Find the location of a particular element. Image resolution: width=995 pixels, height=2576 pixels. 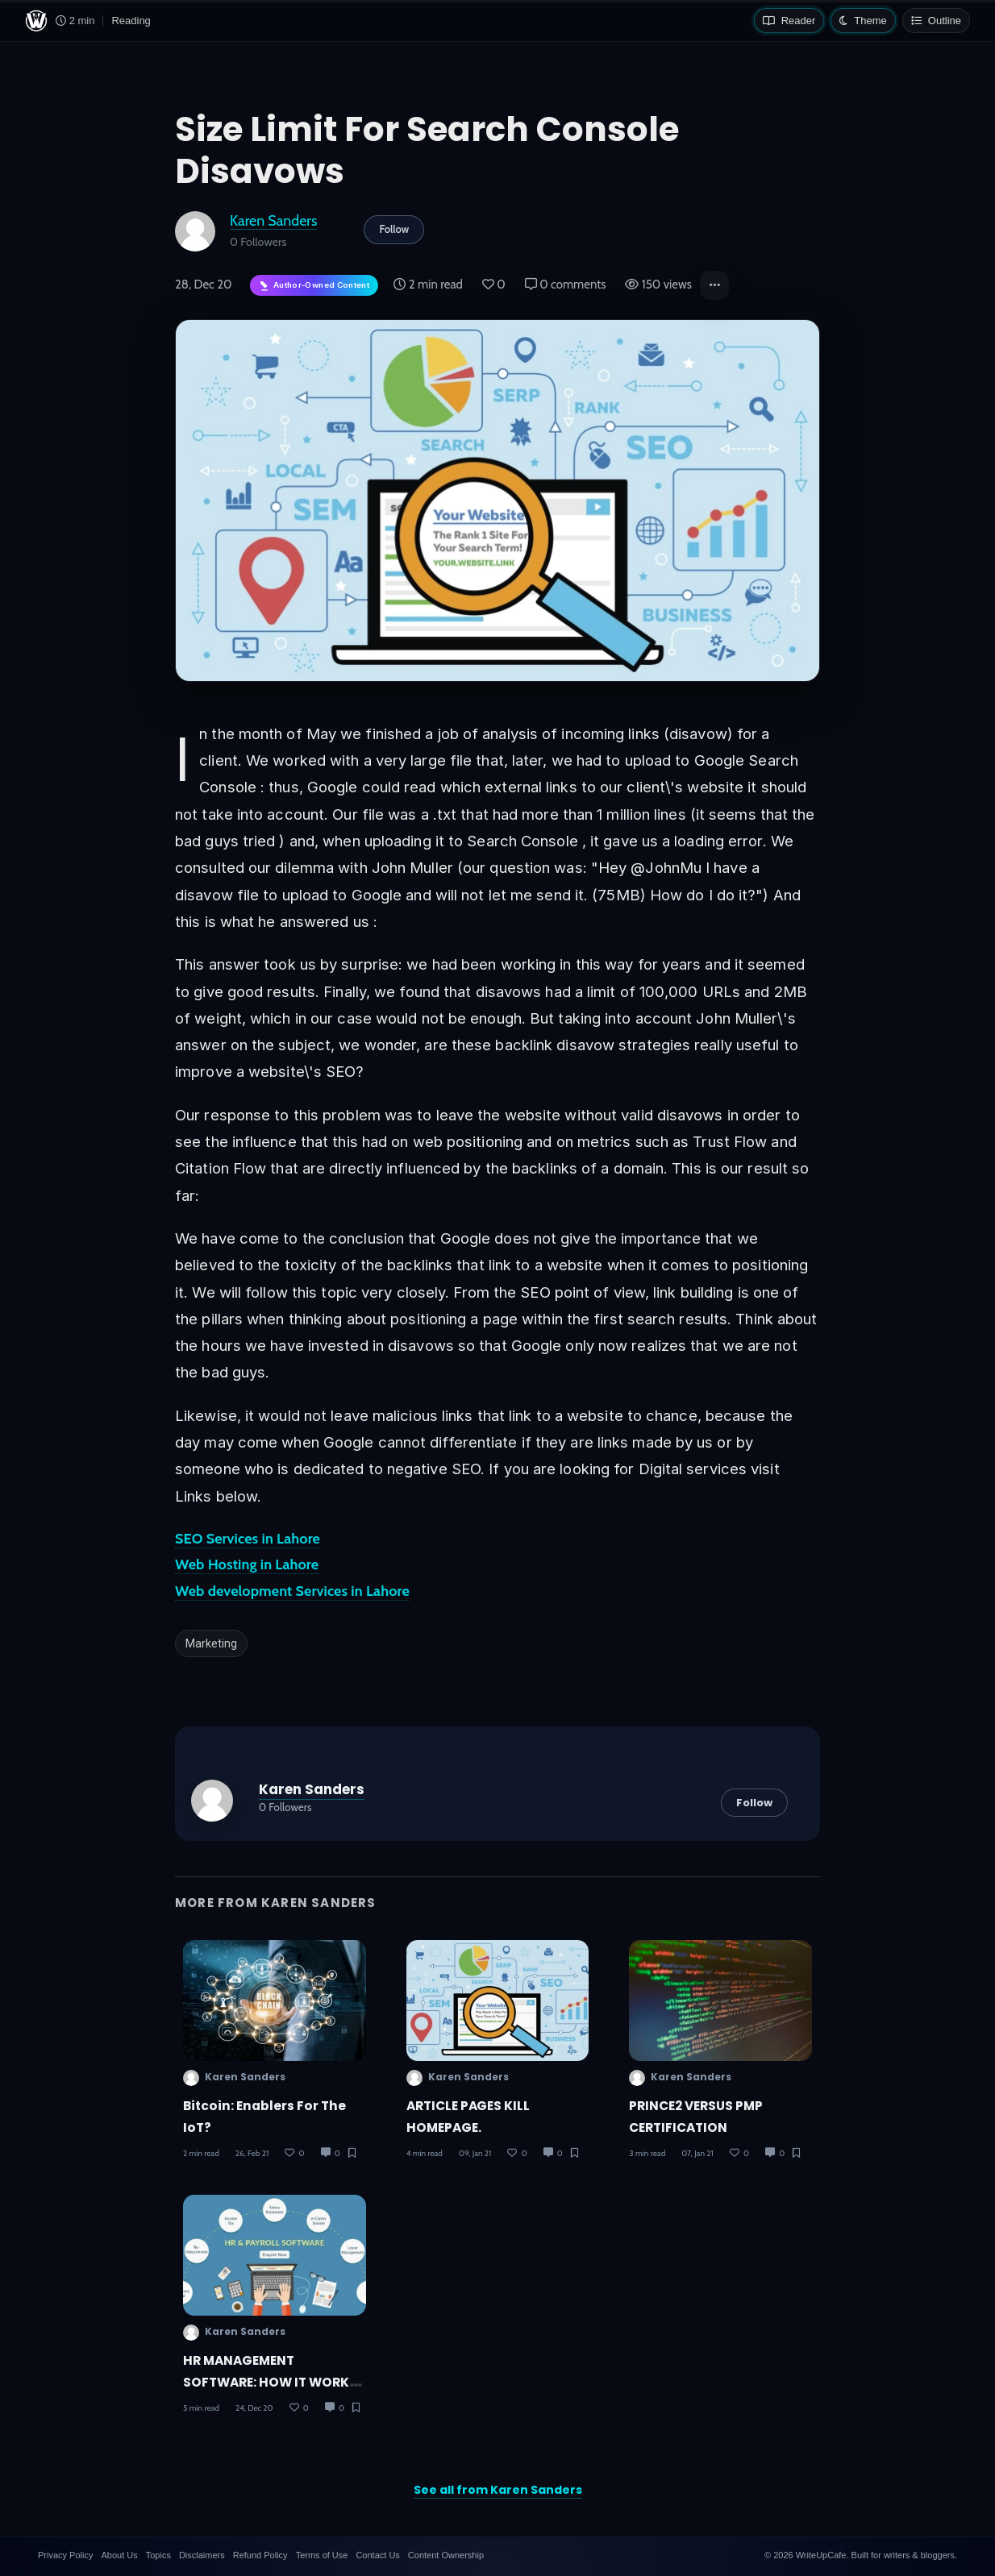

Marketing is located at coordinates (211, 1643).